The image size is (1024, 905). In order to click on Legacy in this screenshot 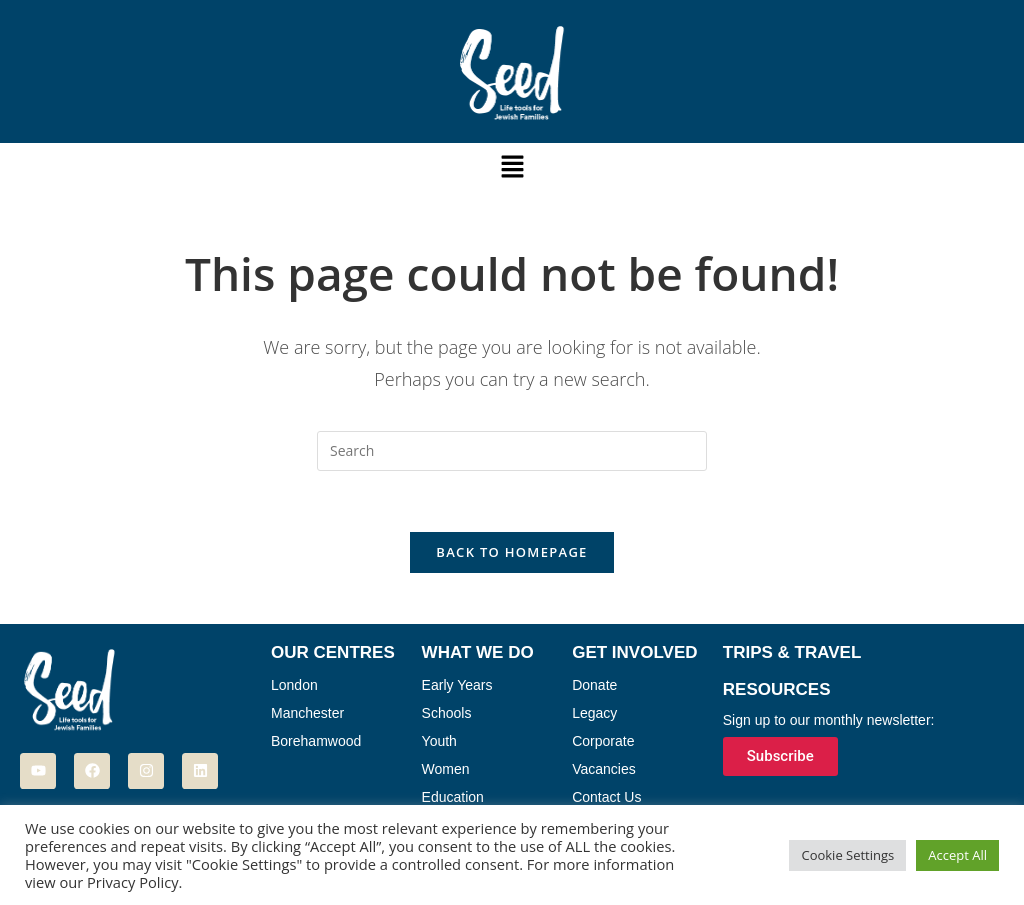, I will do `click(594, 713)`.